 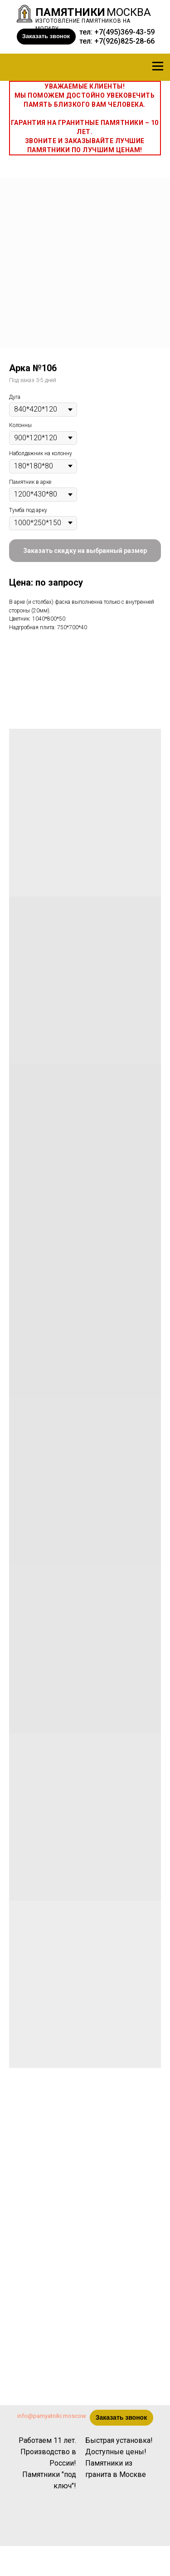 I want to click on info@pamyatniki.moscow, so click(x=51, y=2415).